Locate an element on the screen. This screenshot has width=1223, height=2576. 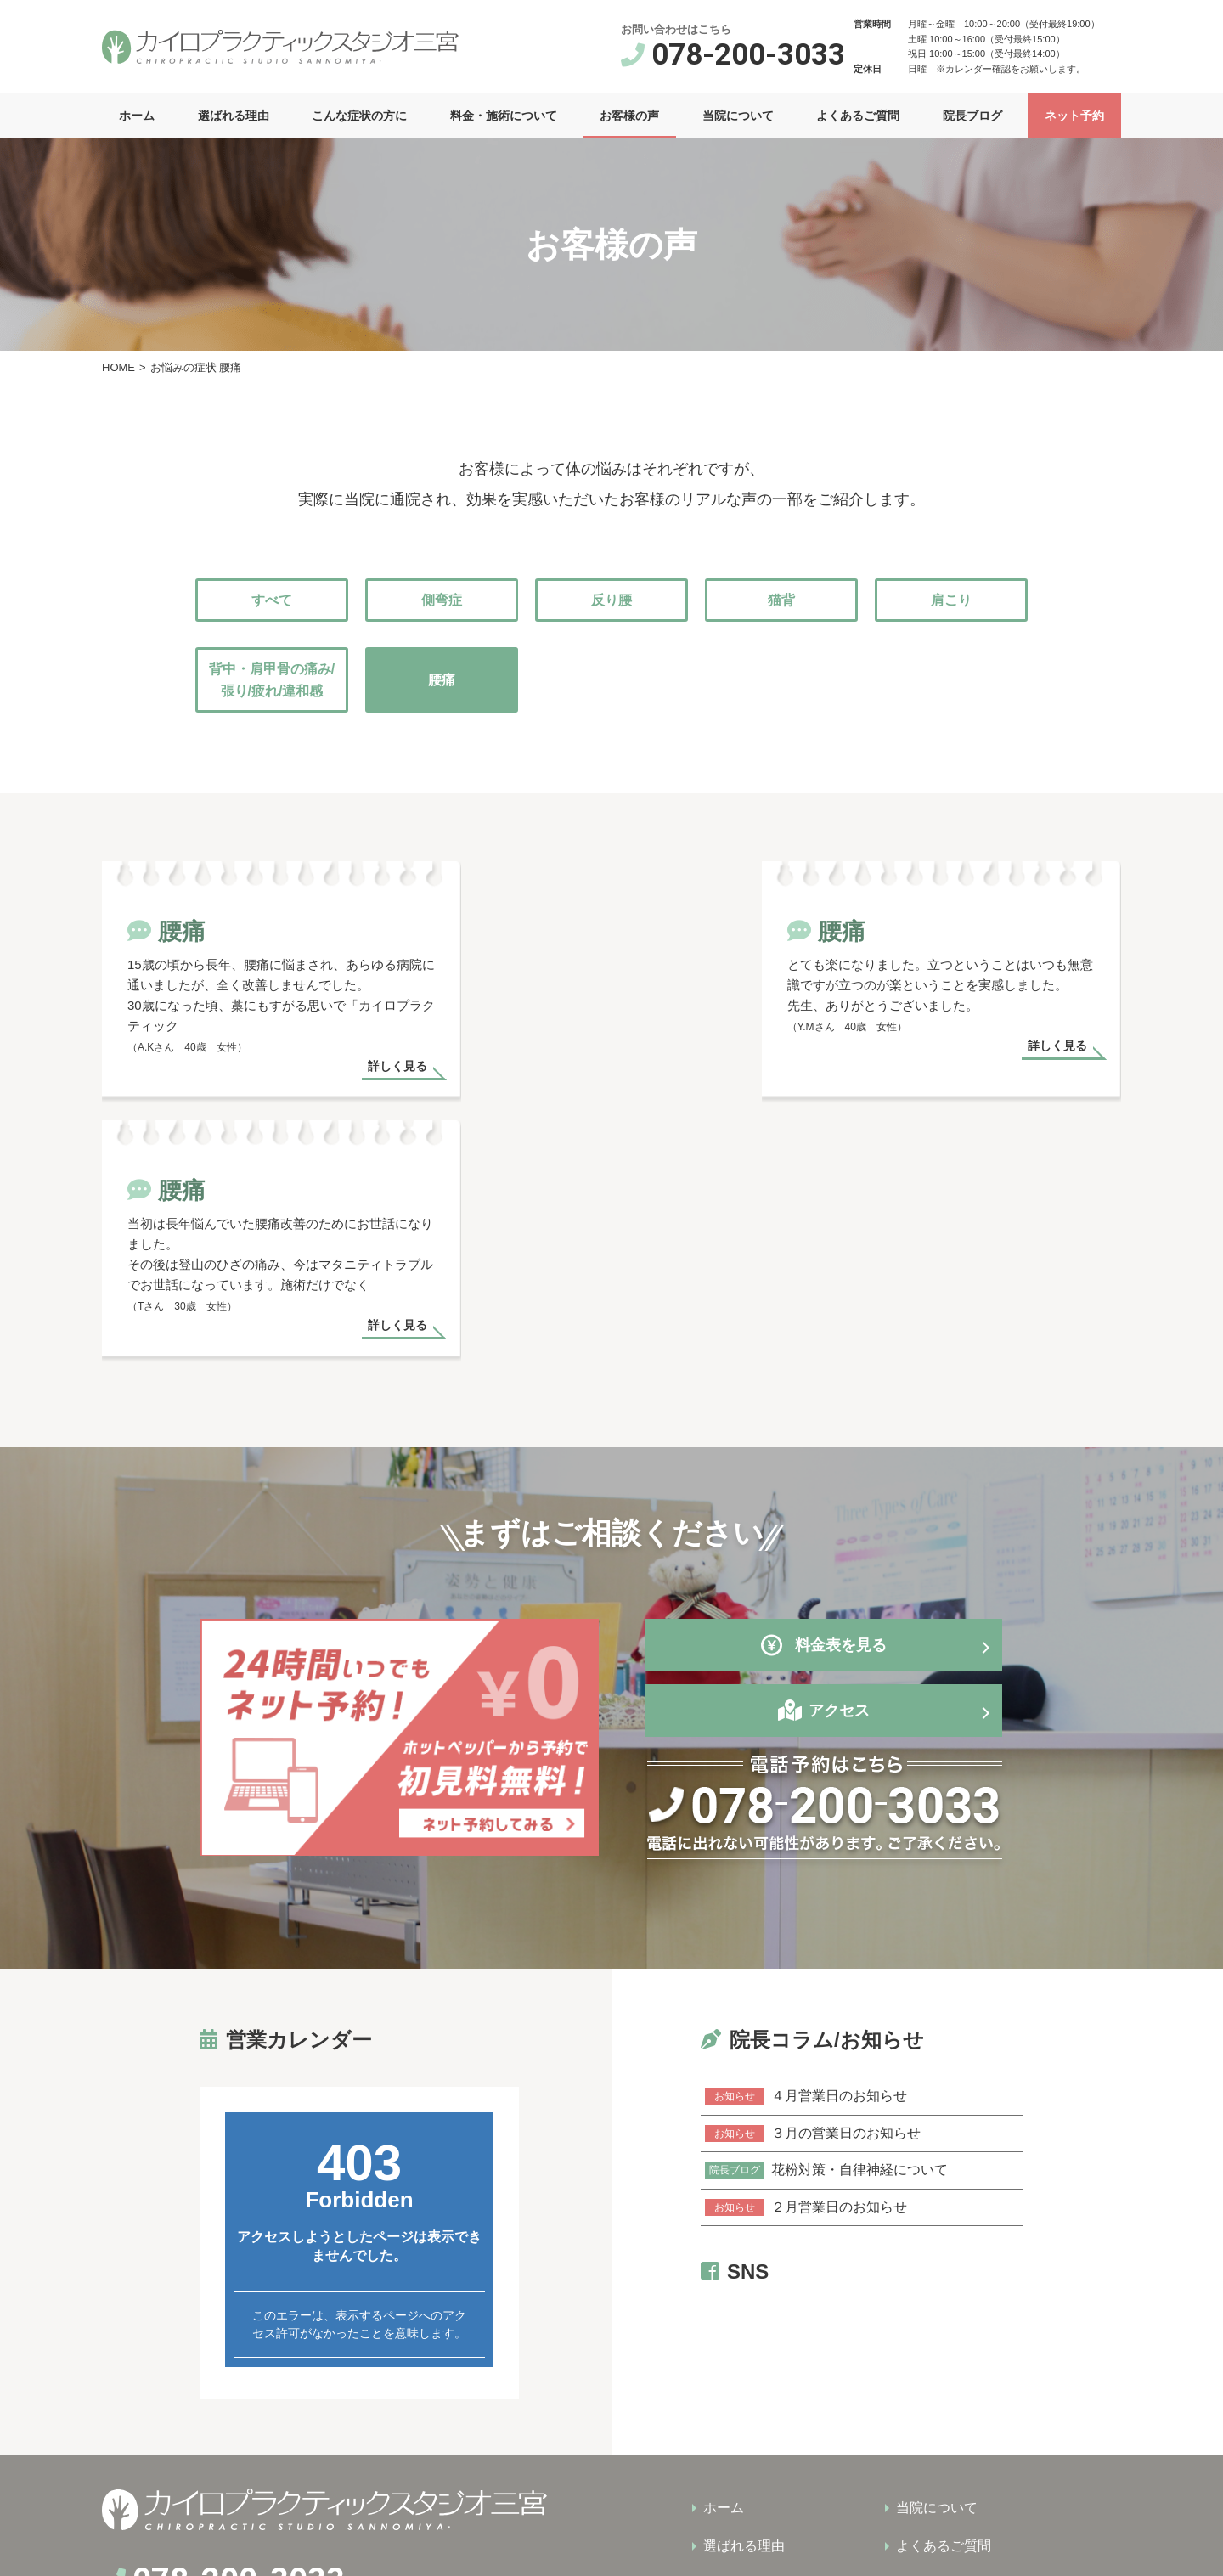
選ばれる理由 is located at coordinates (233, 115).